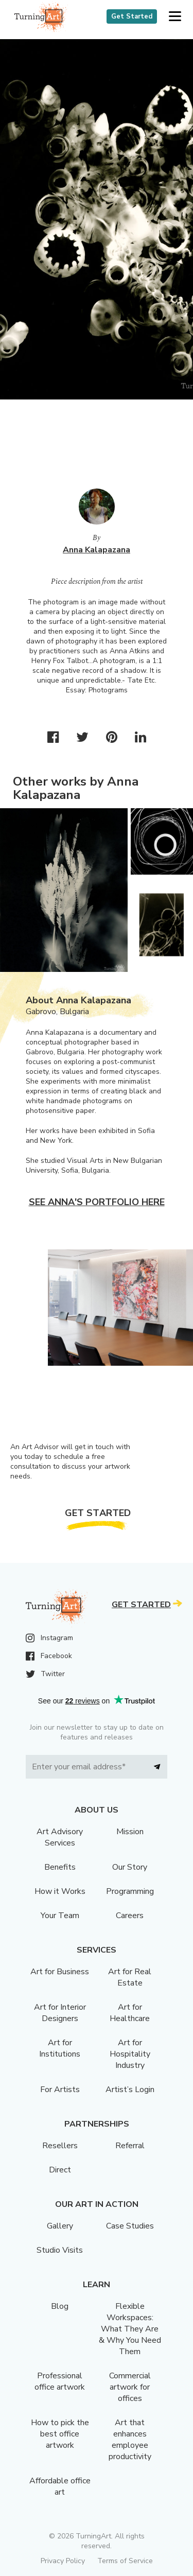  Describe the element at coordinates (130, 2089) in the screenshot. I see `Artist’s Login` at that location.